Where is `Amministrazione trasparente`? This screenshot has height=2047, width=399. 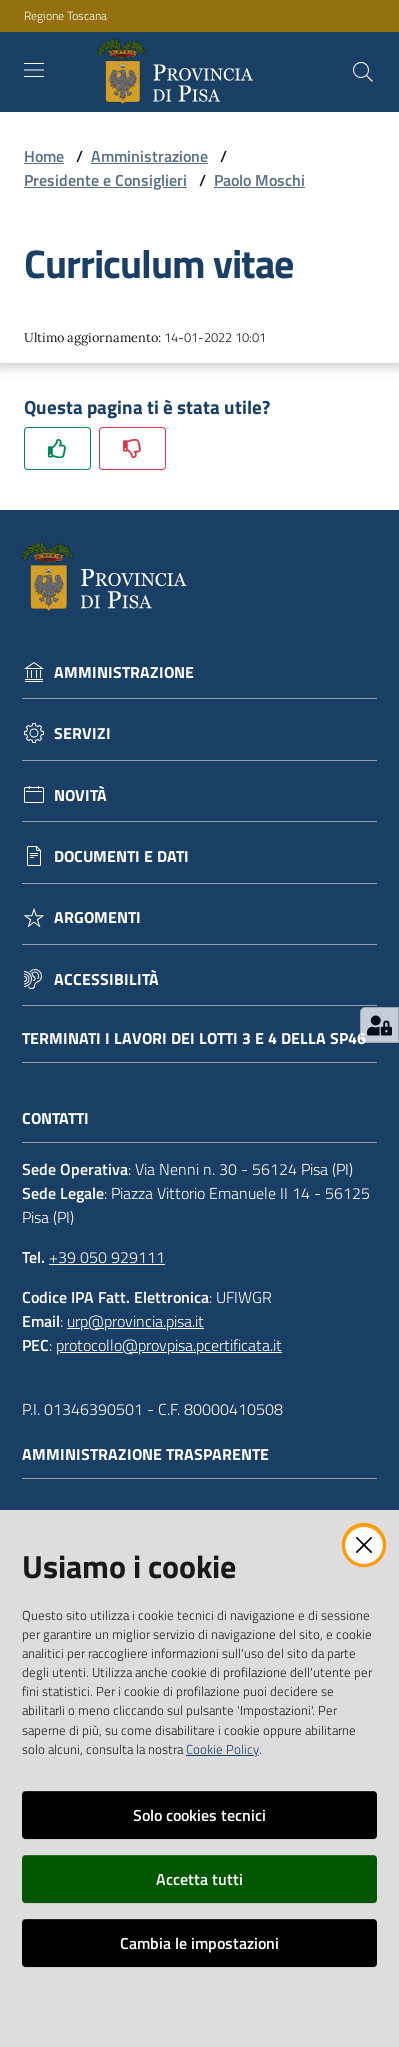
Amministrazione trasparente is located at coordinates (155, 1454).